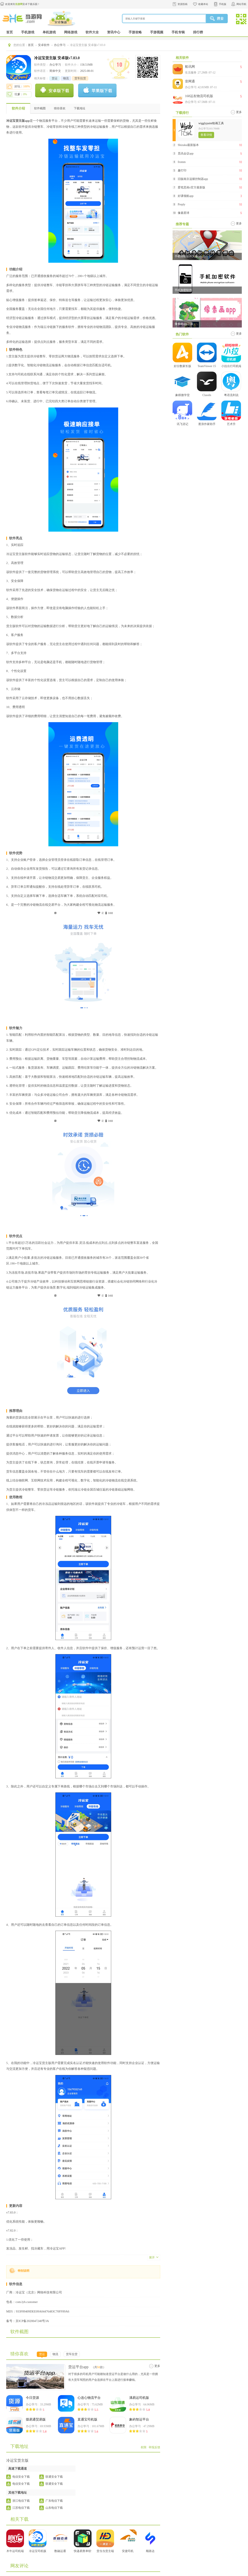 The width and height of the screenshot is (248, 2576). Describe the element at coordinates (182, 4) in the screenshot. I see `资源投稿` at that location.